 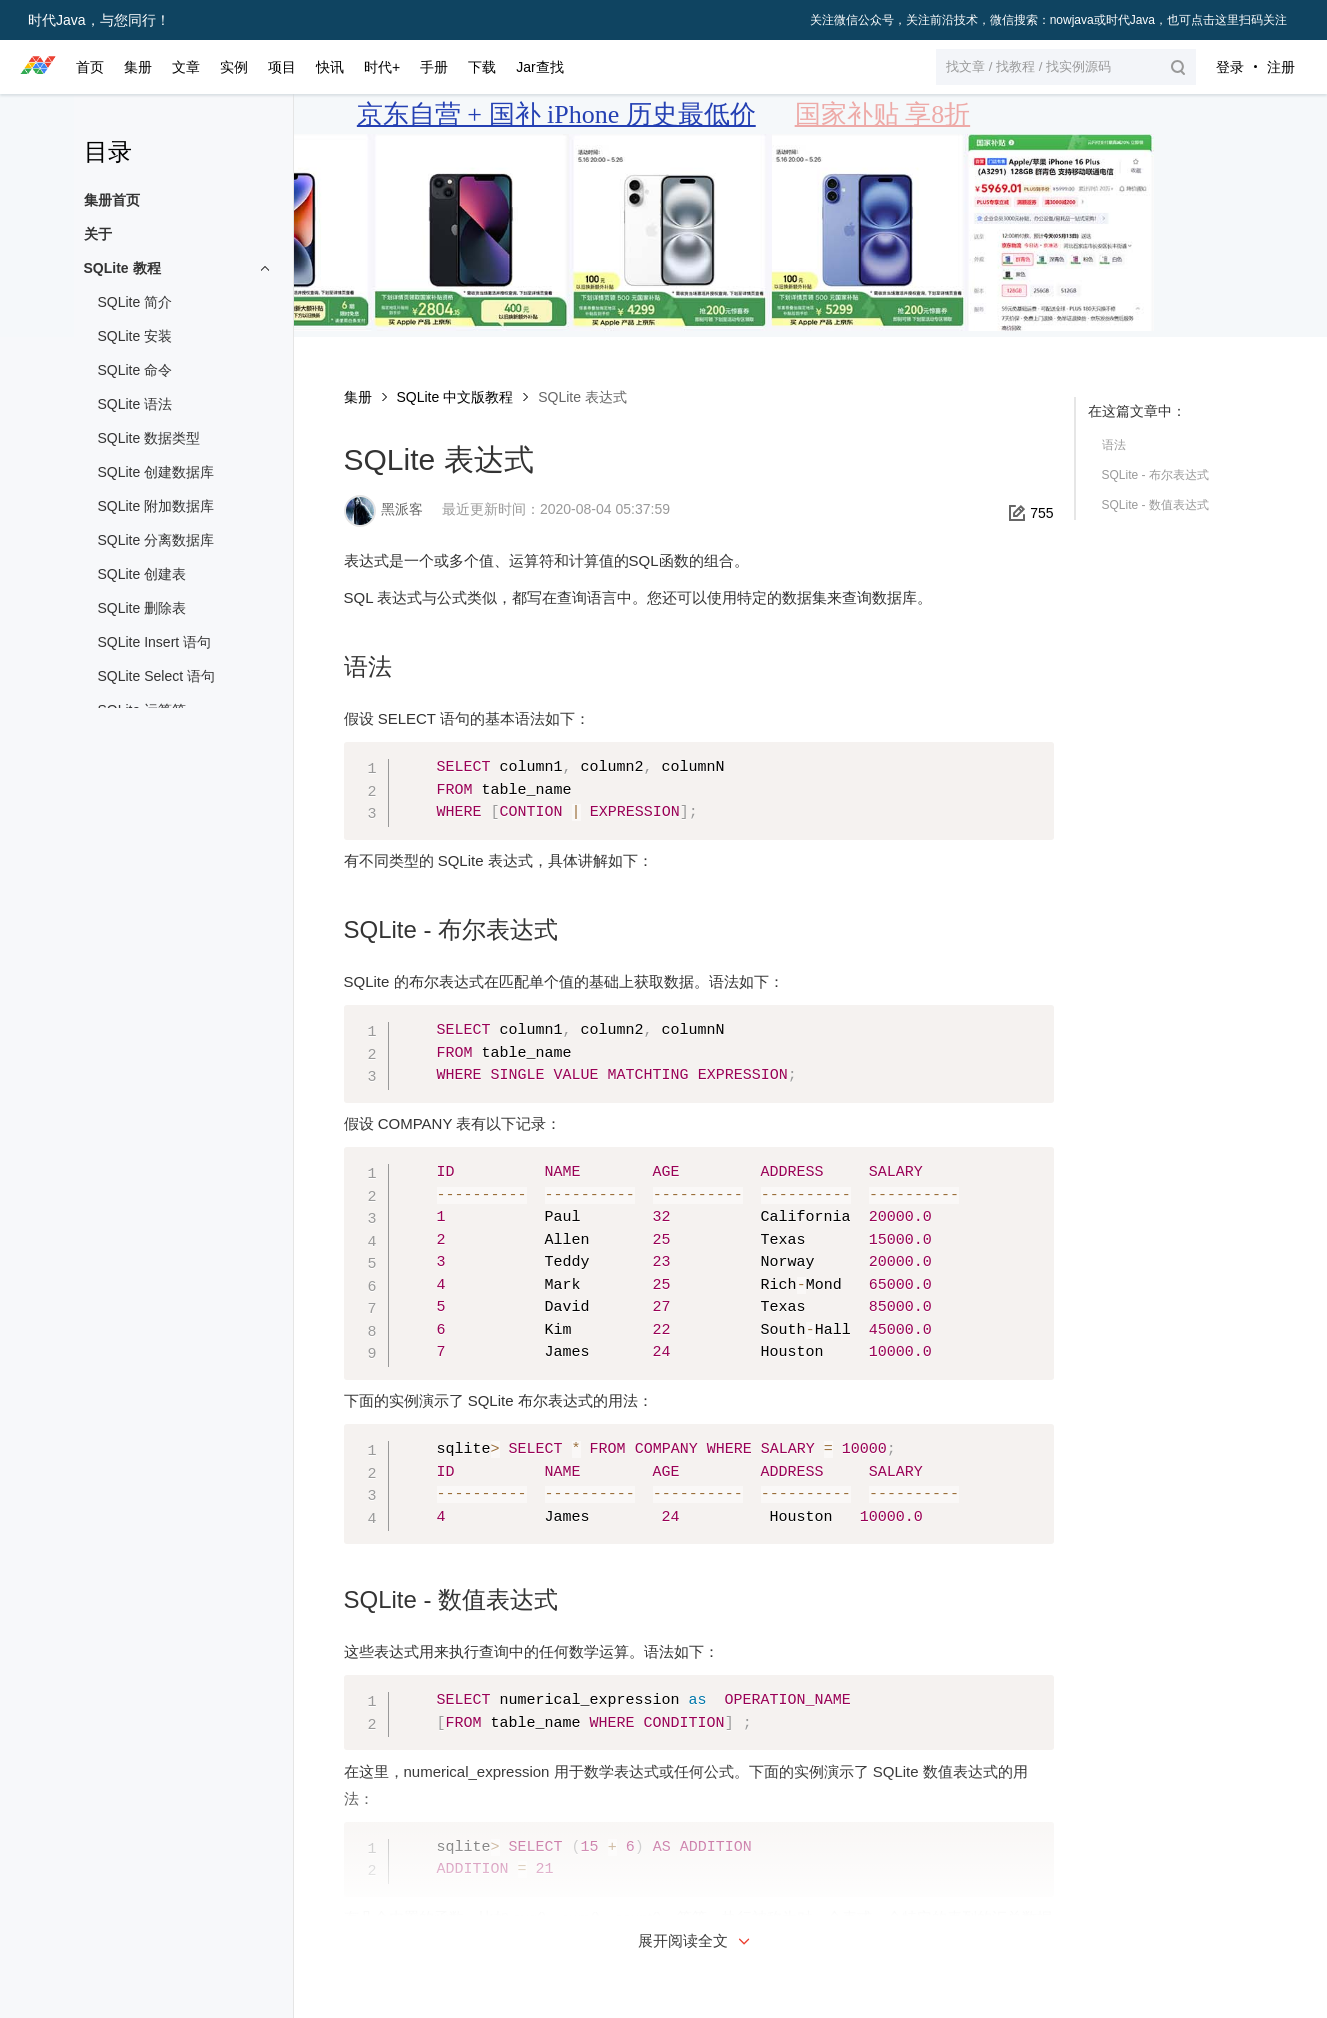 I want to click on 注册, so click(x=1281, y=67).